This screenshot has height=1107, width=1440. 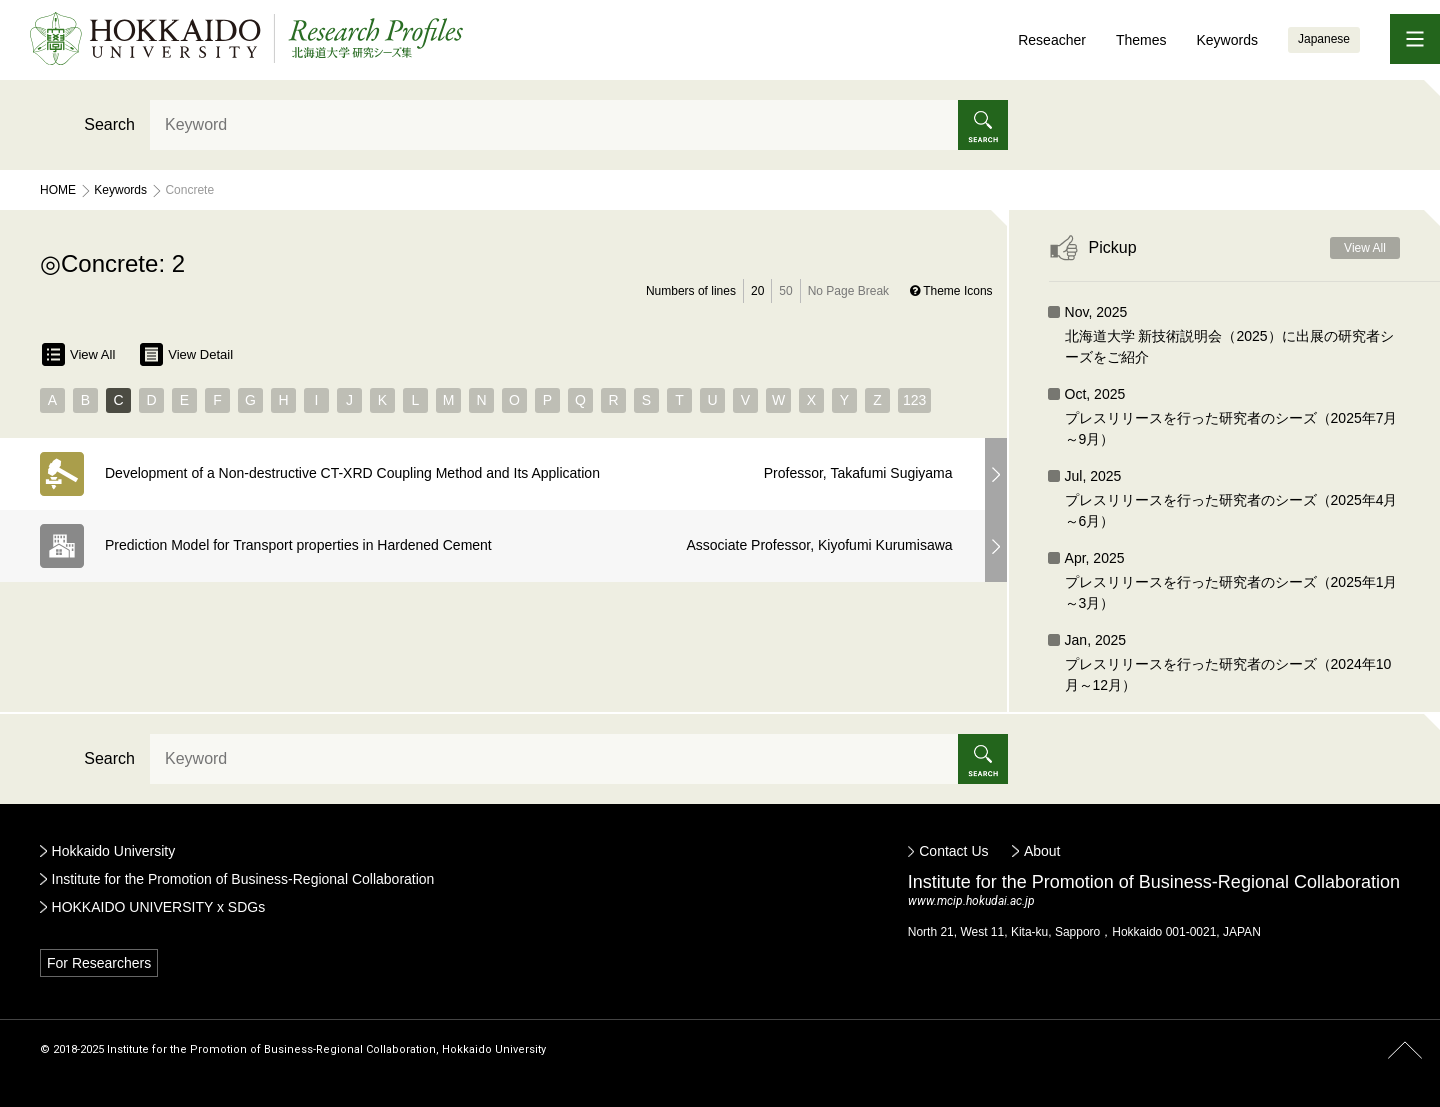 I want to click on Institute for the Promotion of Business-Regional Collaboration, so click(x=243, y=879).